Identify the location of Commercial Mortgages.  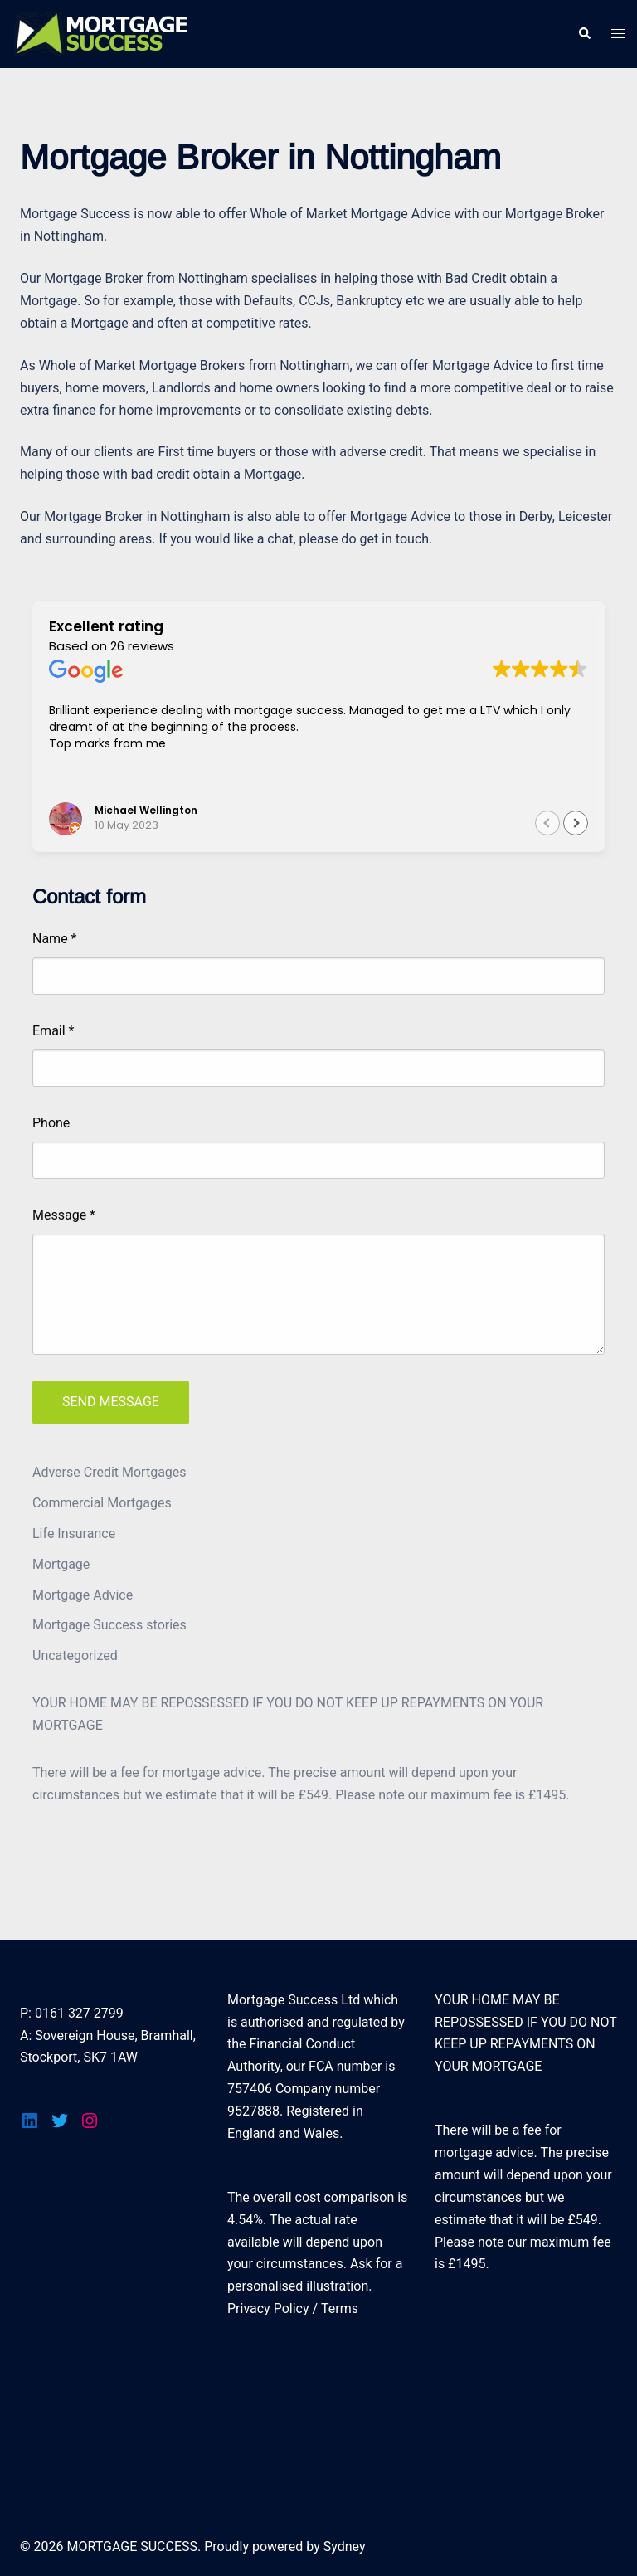
(102, 1503).